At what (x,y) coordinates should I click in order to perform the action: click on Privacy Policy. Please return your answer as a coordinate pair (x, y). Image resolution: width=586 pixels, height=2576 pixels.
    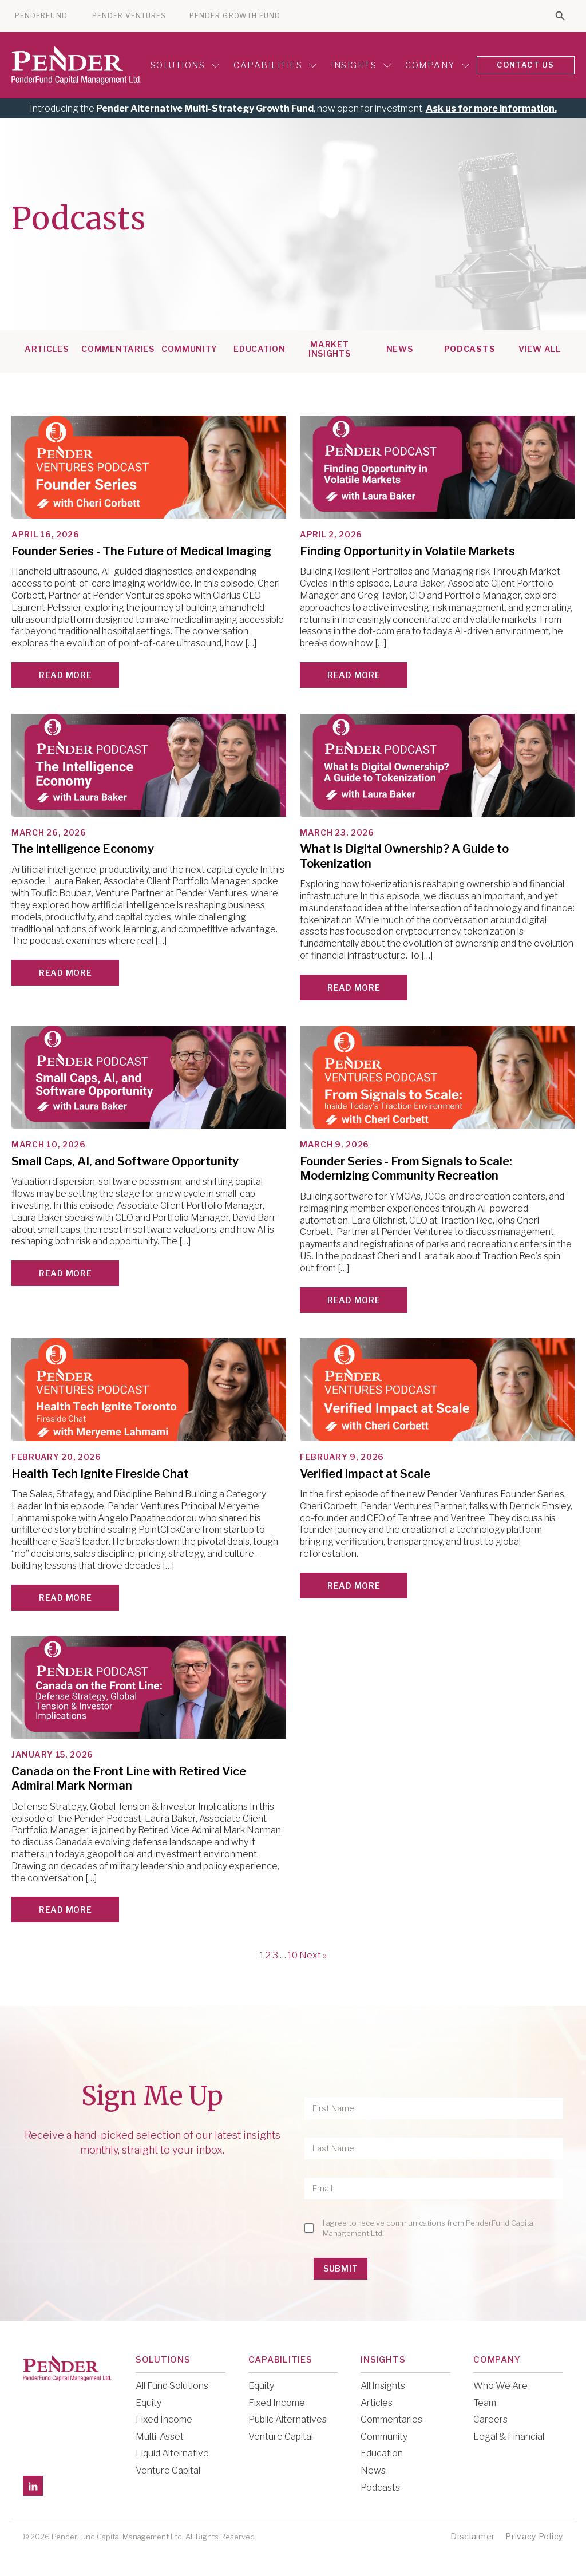
    Looking at the image, I should click on (534, 2536).